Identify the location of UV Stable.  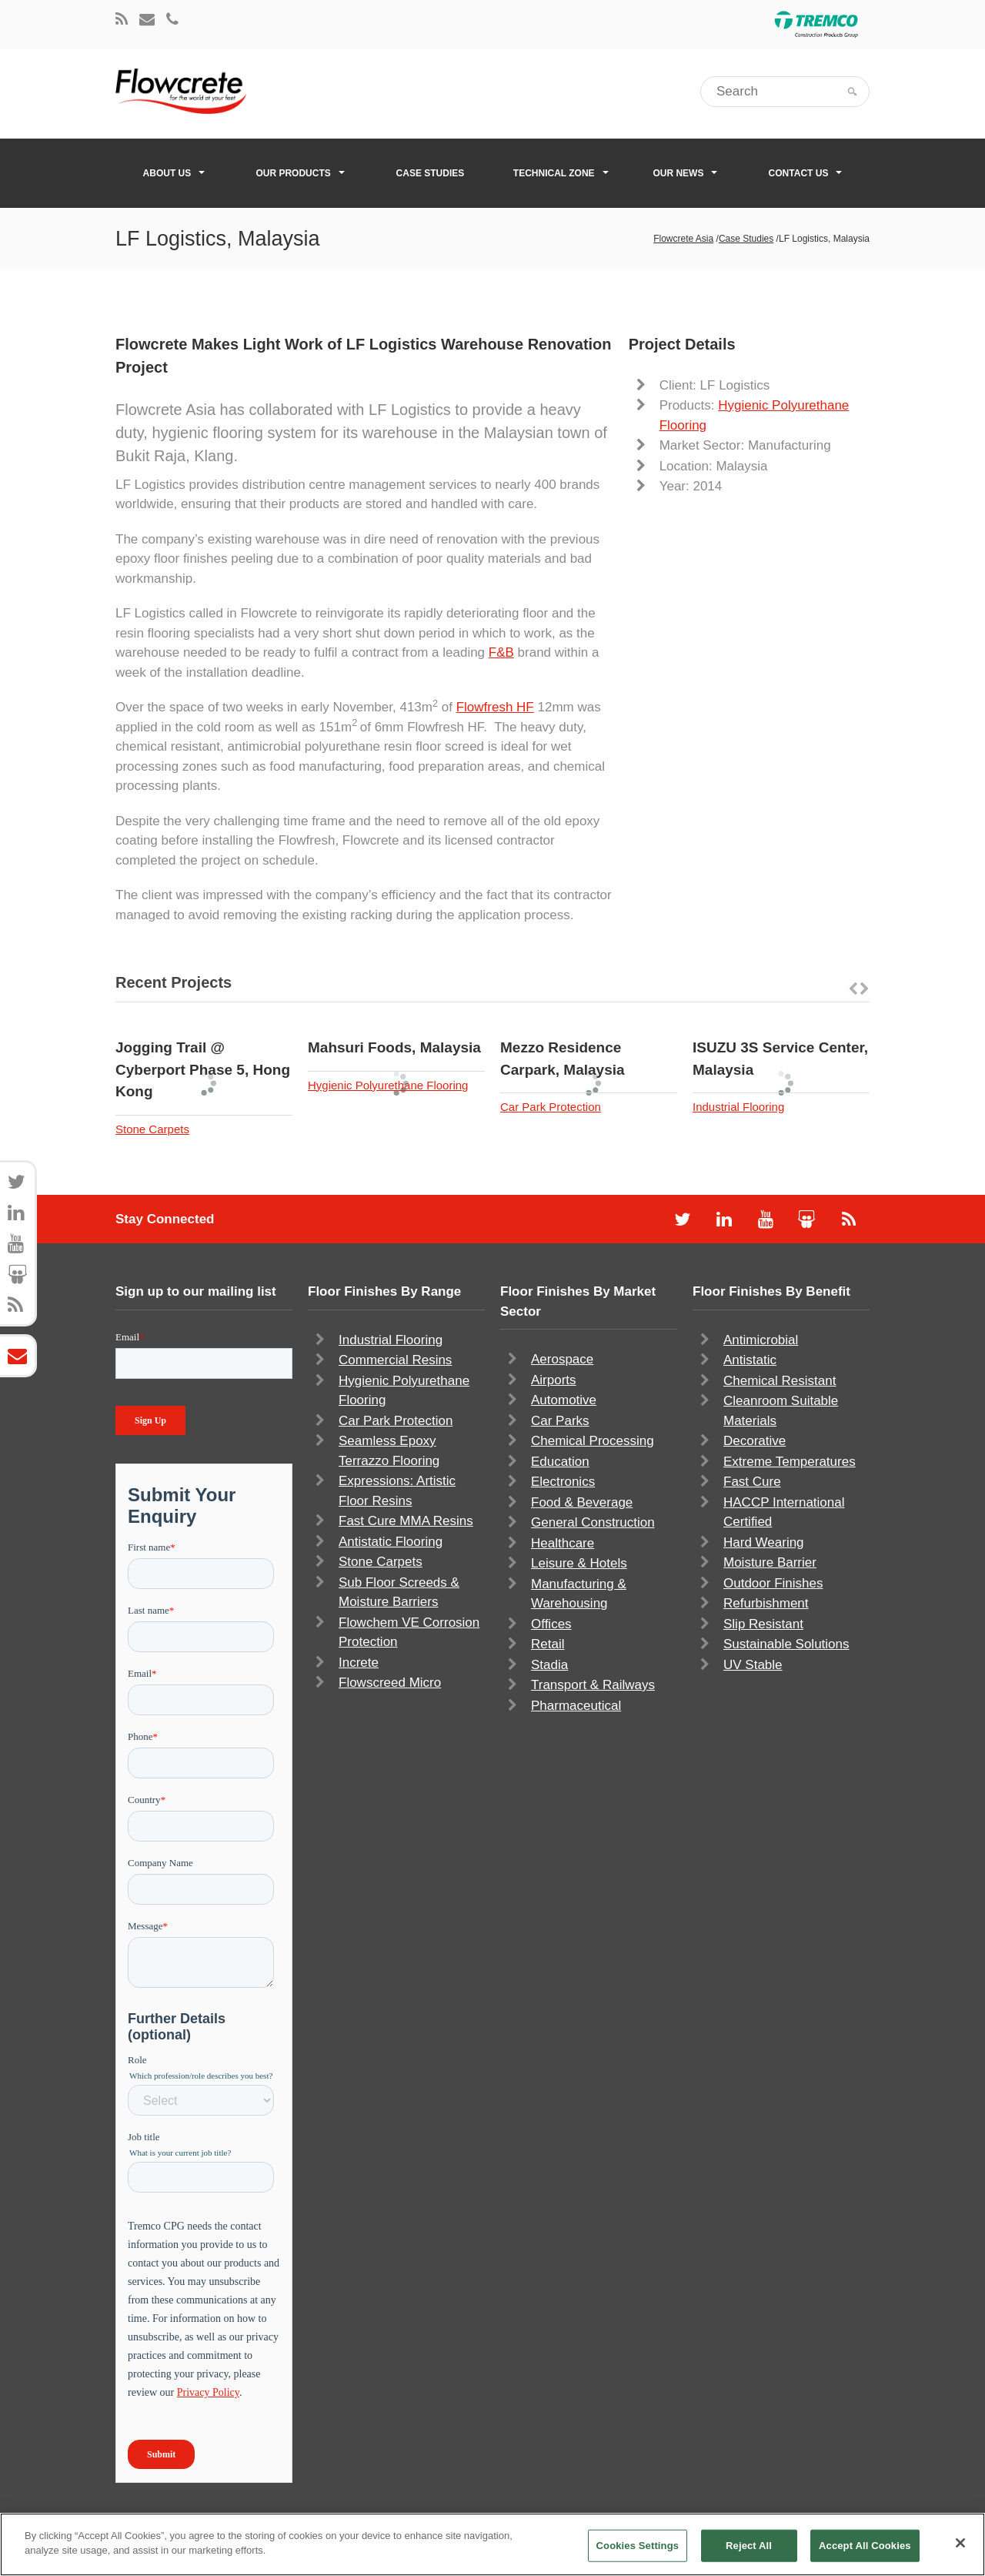
(753, 1665).